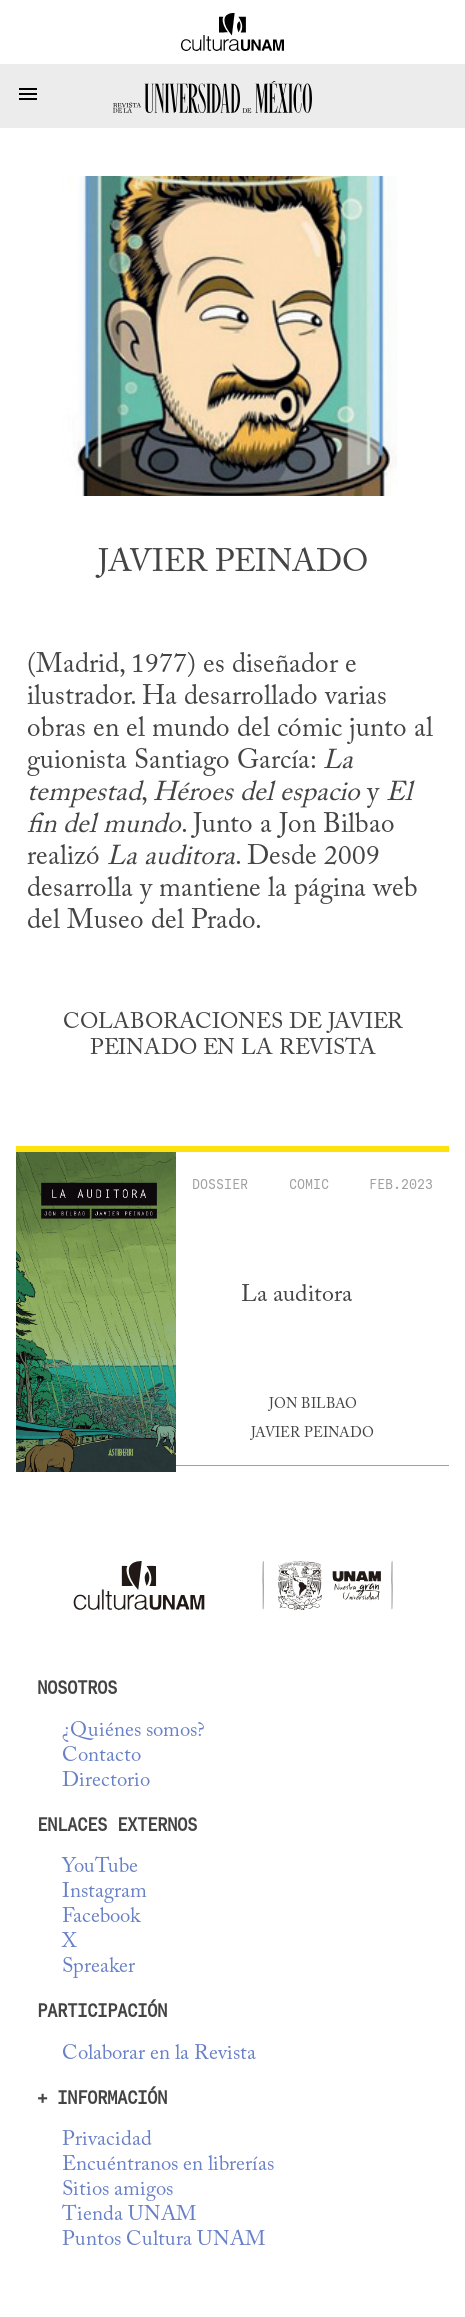 The height and width of the screenshot is (2317, 465). I want to click on Facebook, so click(101, 1917).